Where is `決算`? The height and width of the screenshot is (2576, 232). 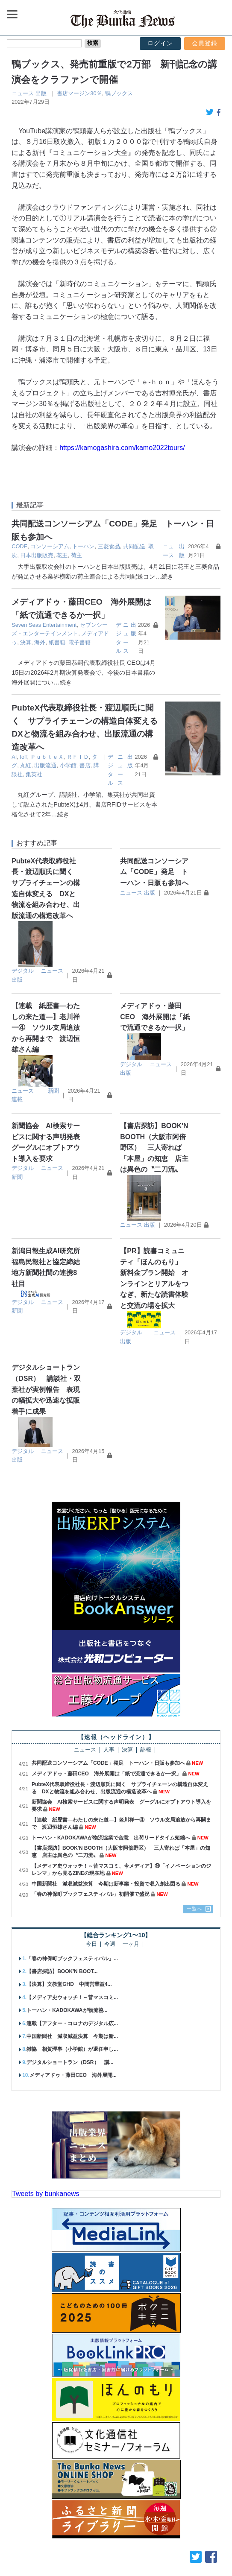 決算 is located at coordinates (100, 633).